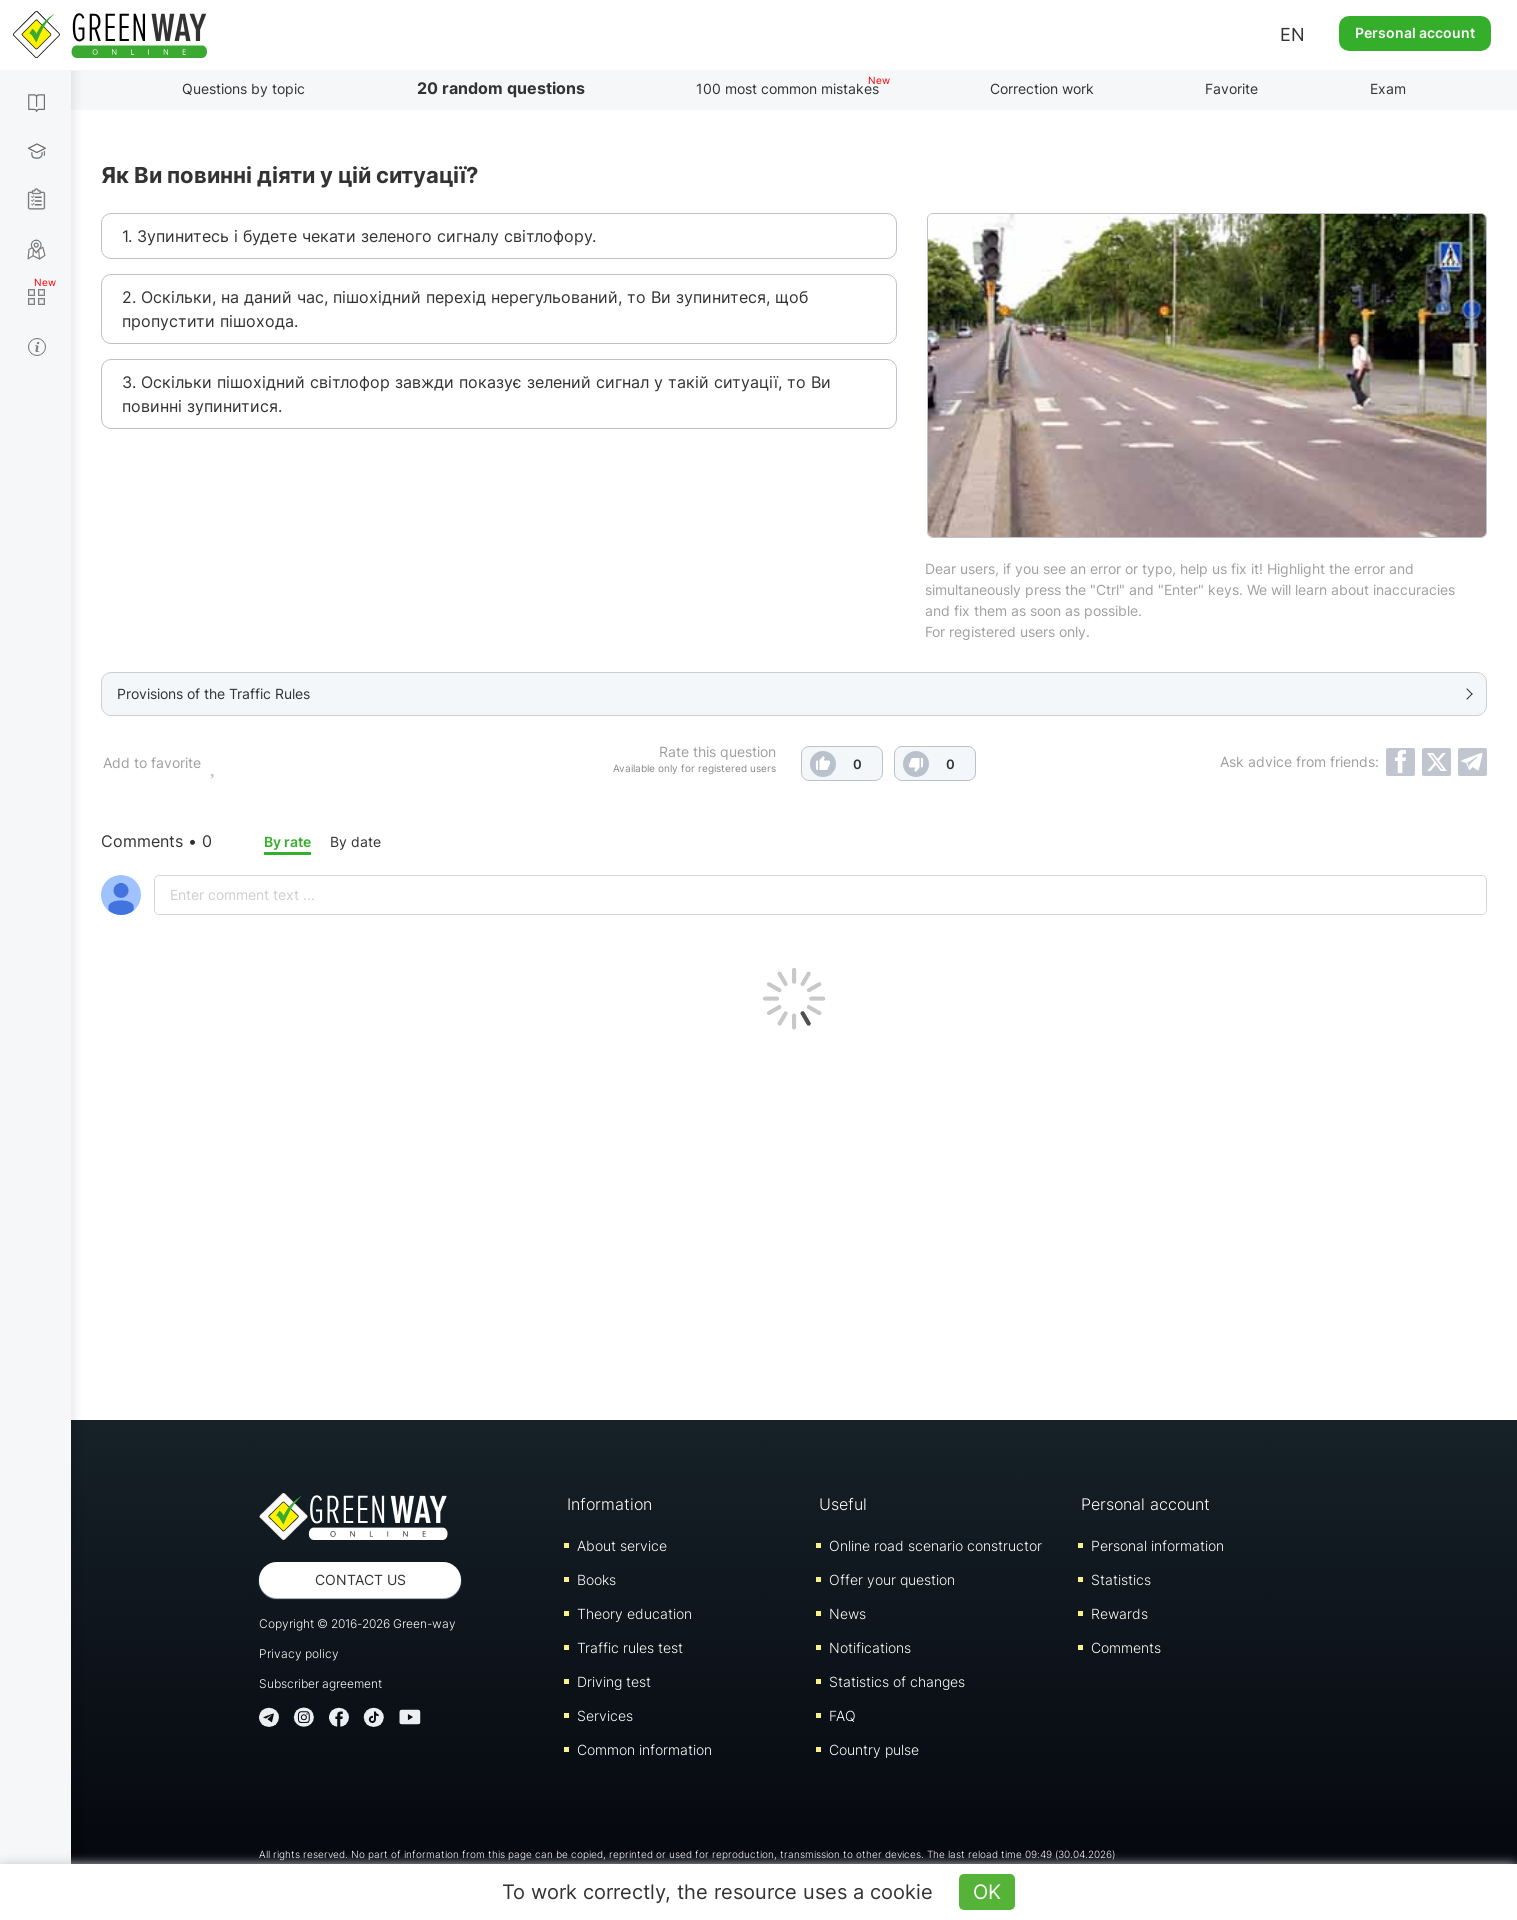 The width and height of the screenshot is (1517, 1920). Describe the element at coordinates (630, 1647) in the screenshot. I see `Traffic rules test` at that location.